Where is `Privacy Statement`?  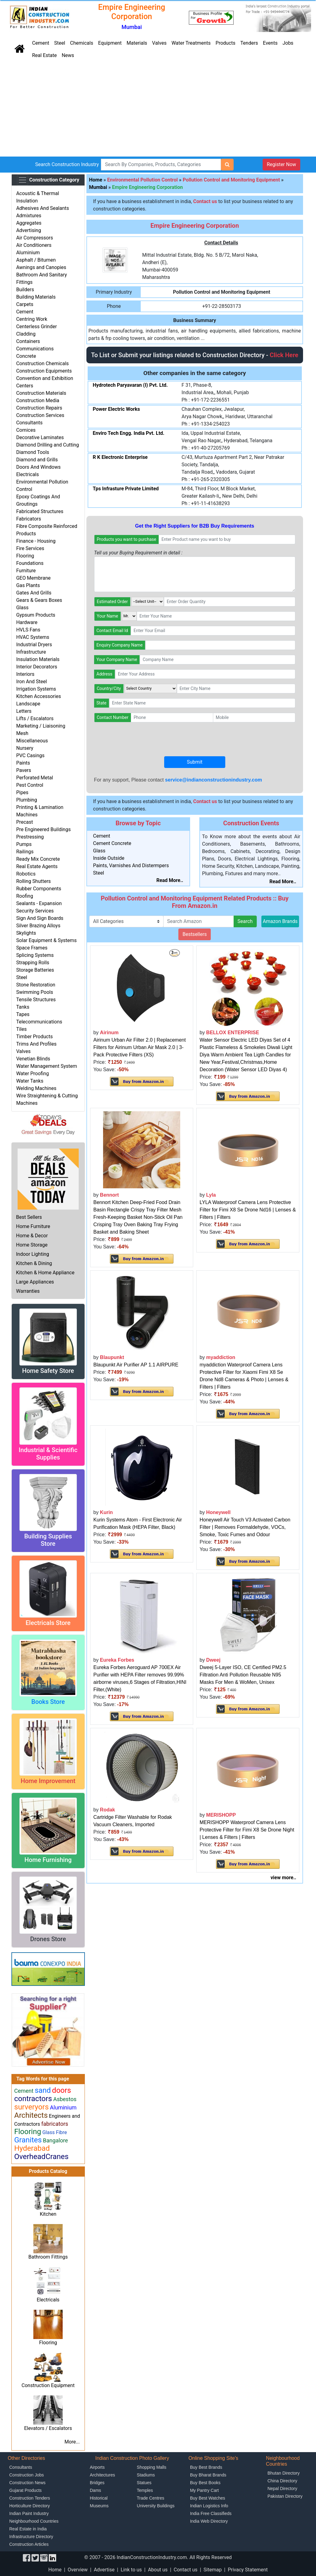 Privacy Statement is located at coordinates (248, 2570).